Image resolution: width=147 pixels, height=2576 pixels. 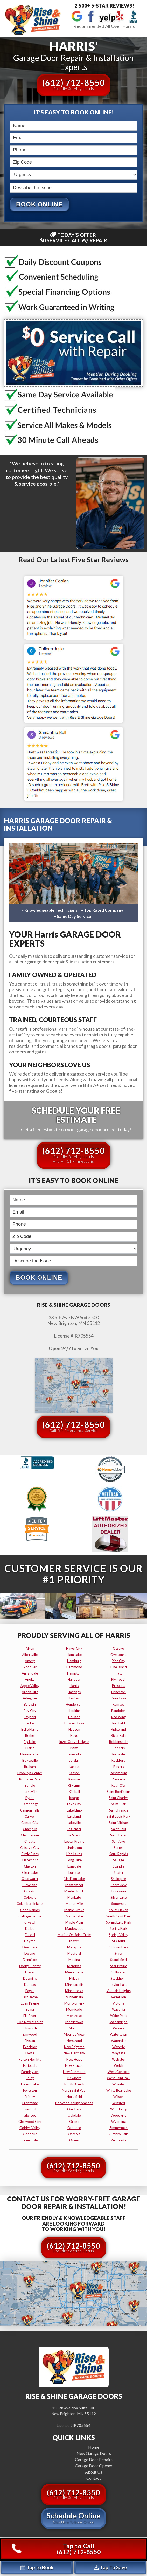 I want to click on carver, so click(x=30, y=1817).